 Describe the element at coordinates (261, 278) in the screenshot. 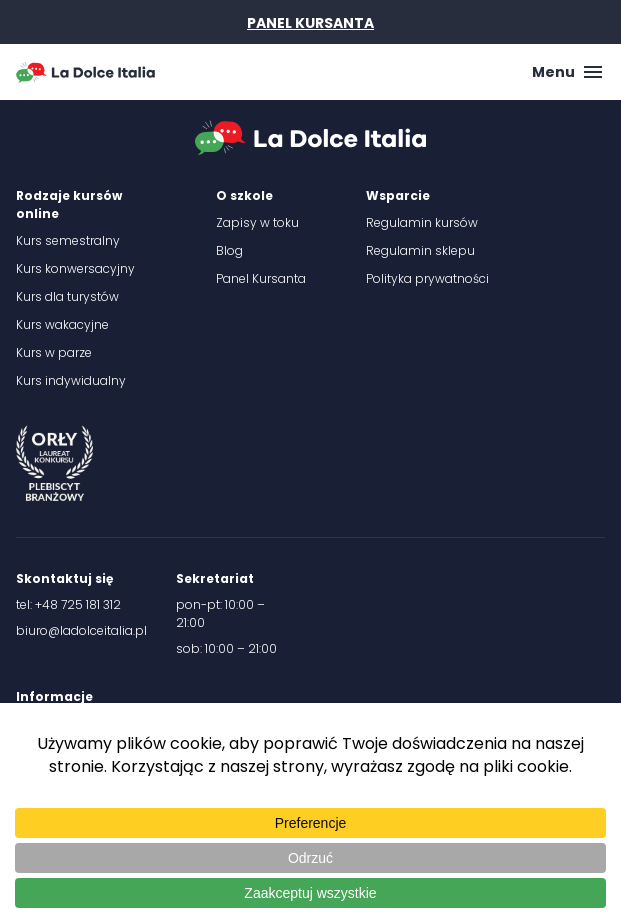

I see `Panel Kursanta` at that location.